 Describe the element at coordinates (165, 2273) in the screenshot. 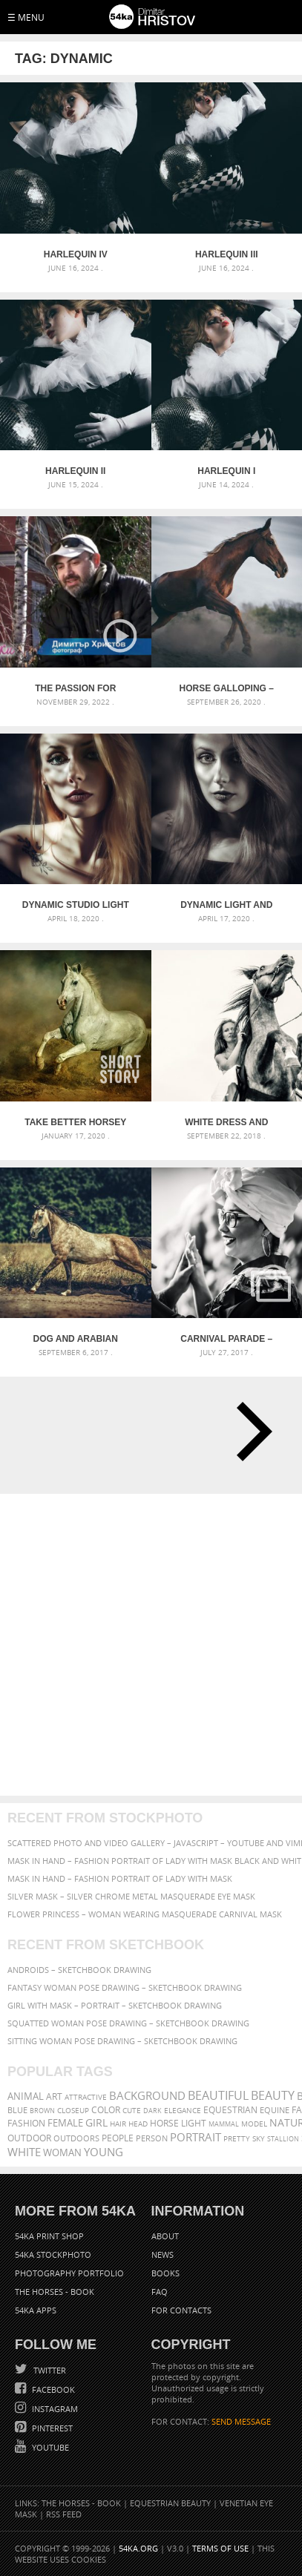

I see `Books` at that location.